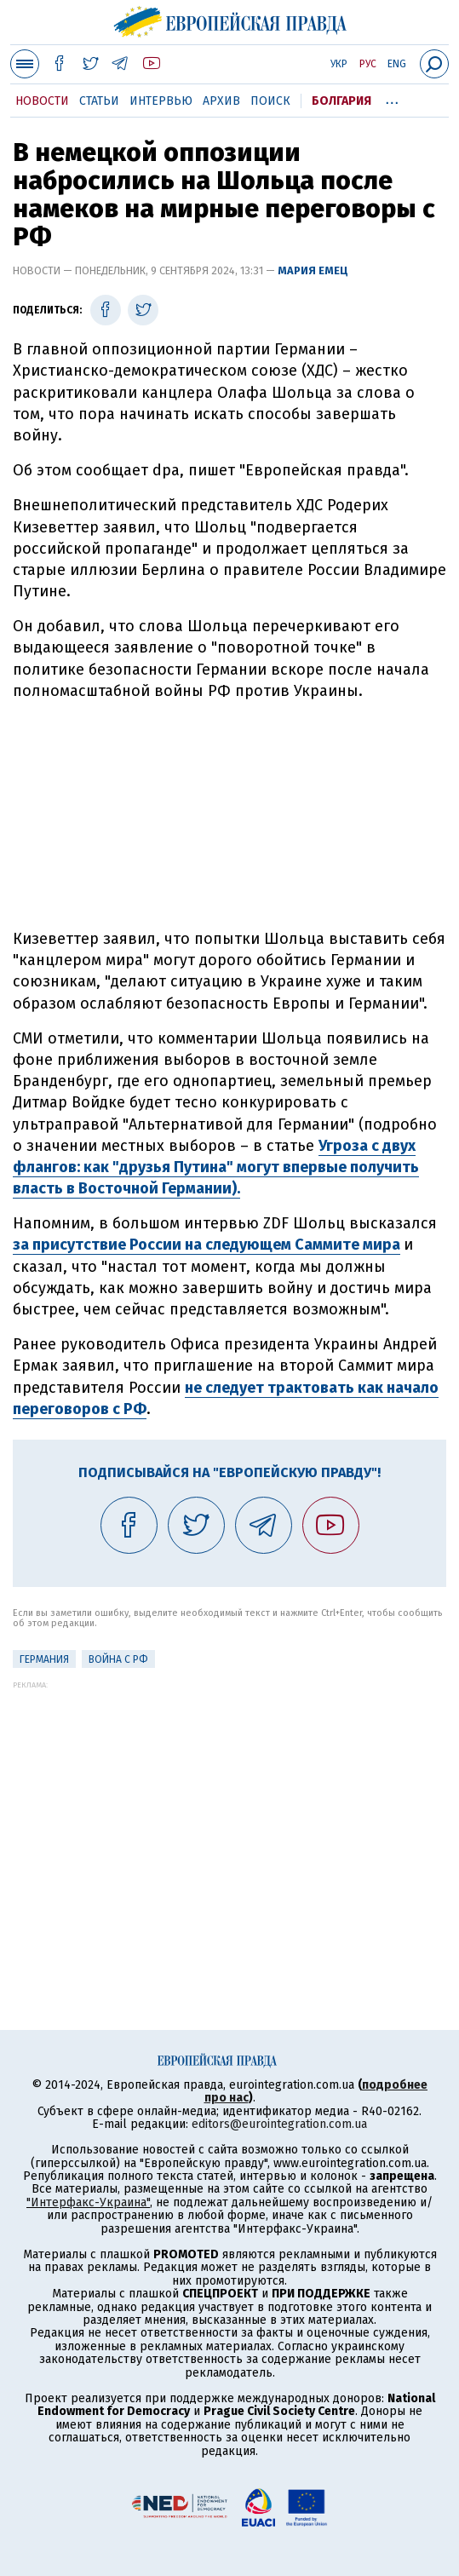 This screenshot has height=2576, width=459. What do you see at coordinates (341, 101) in the screenshot?
I see `Болгария` at bounding box center [341, 101].